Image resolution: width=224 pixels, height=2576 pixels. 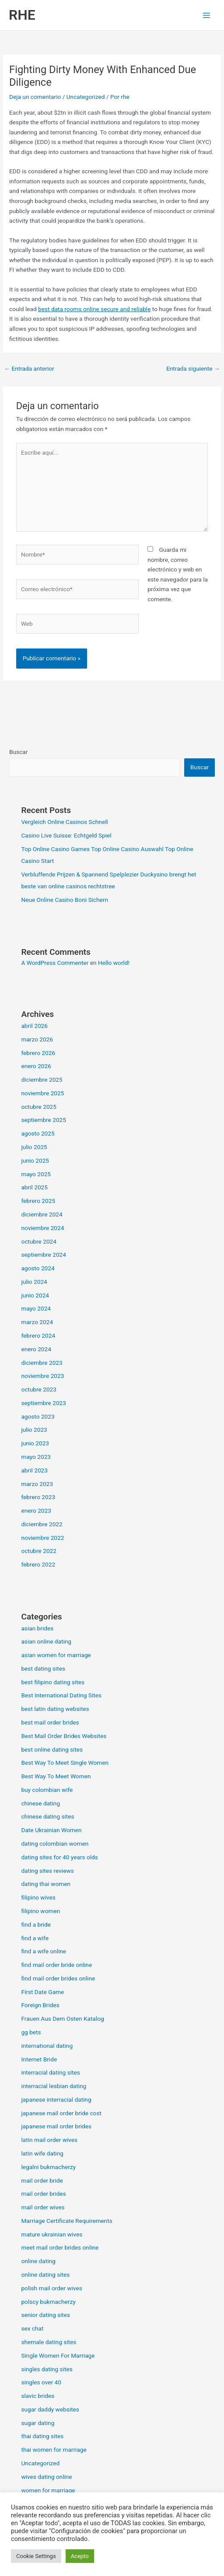 I want to click on filipino women, so click(x=40, y=1910).